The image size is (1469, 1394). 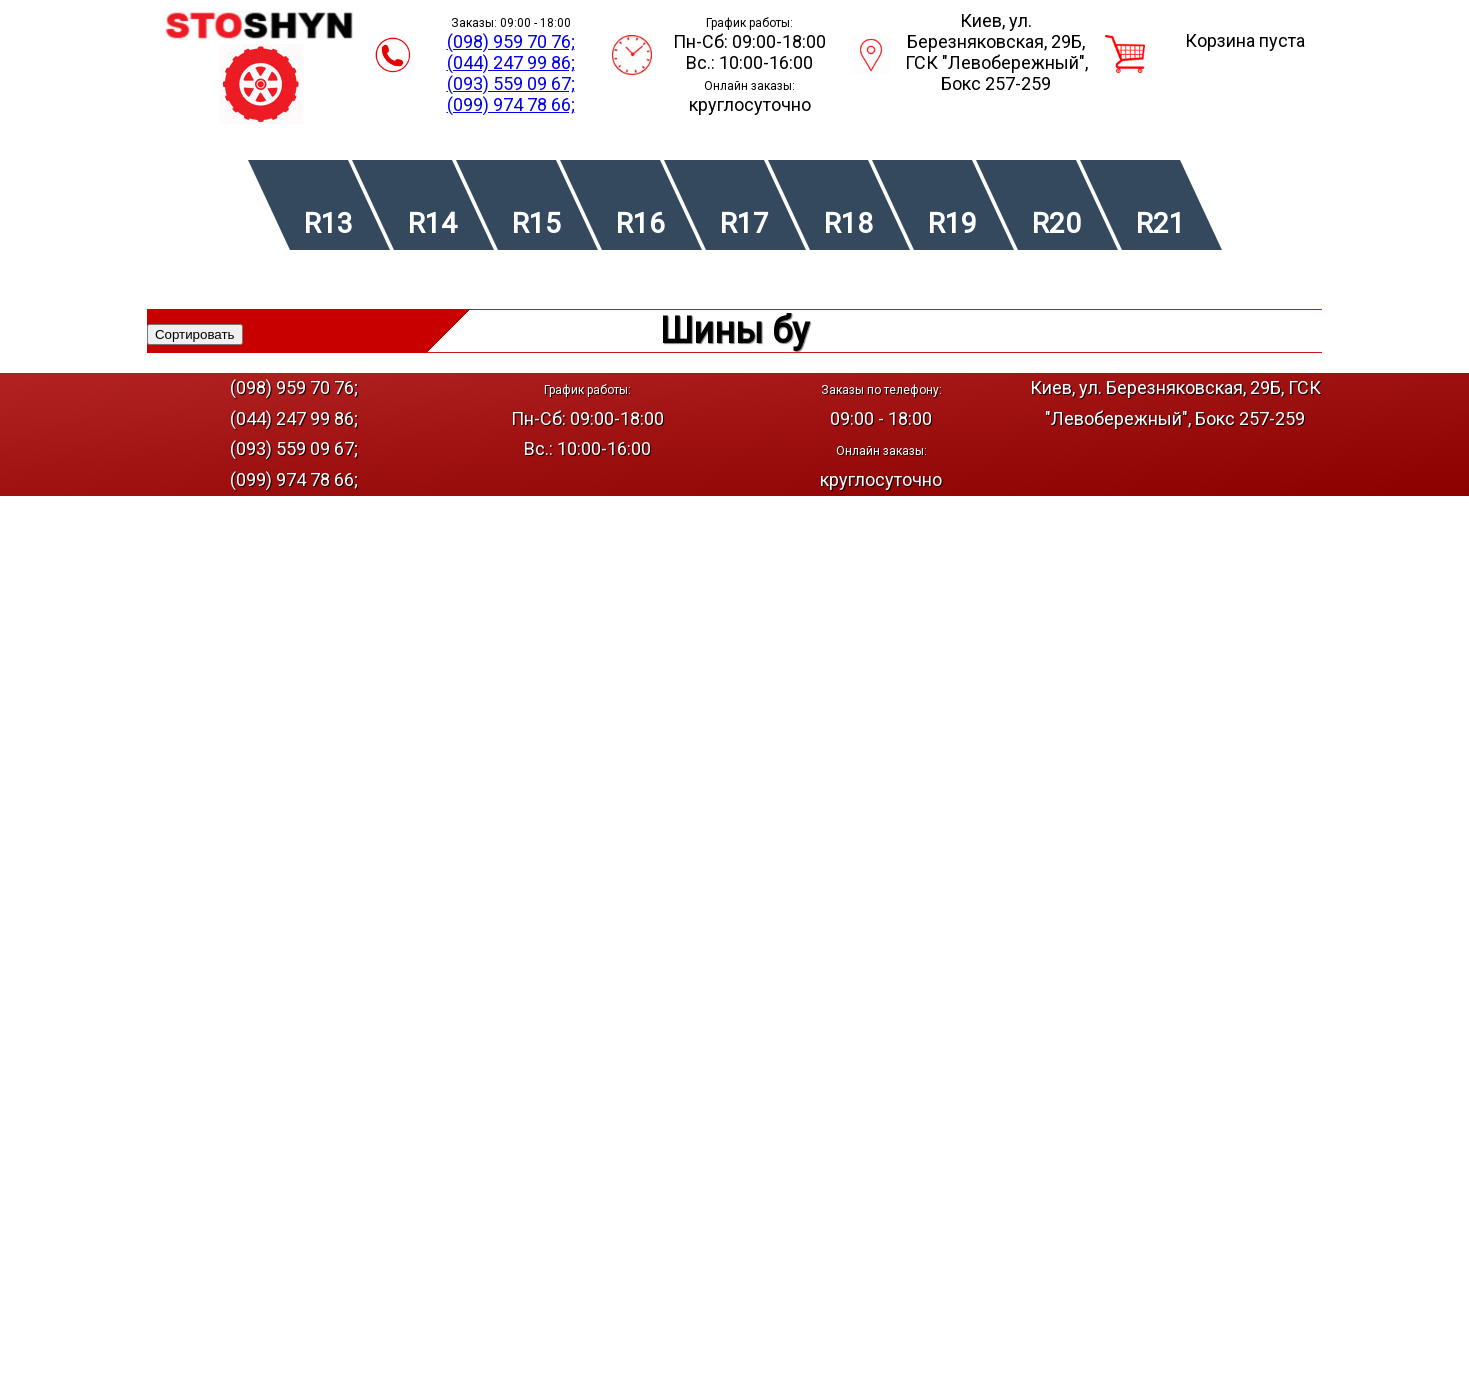 What do you see at coordinates (328, 223) in the screenshot?
I see `R13` at bounding box center [328, 223].